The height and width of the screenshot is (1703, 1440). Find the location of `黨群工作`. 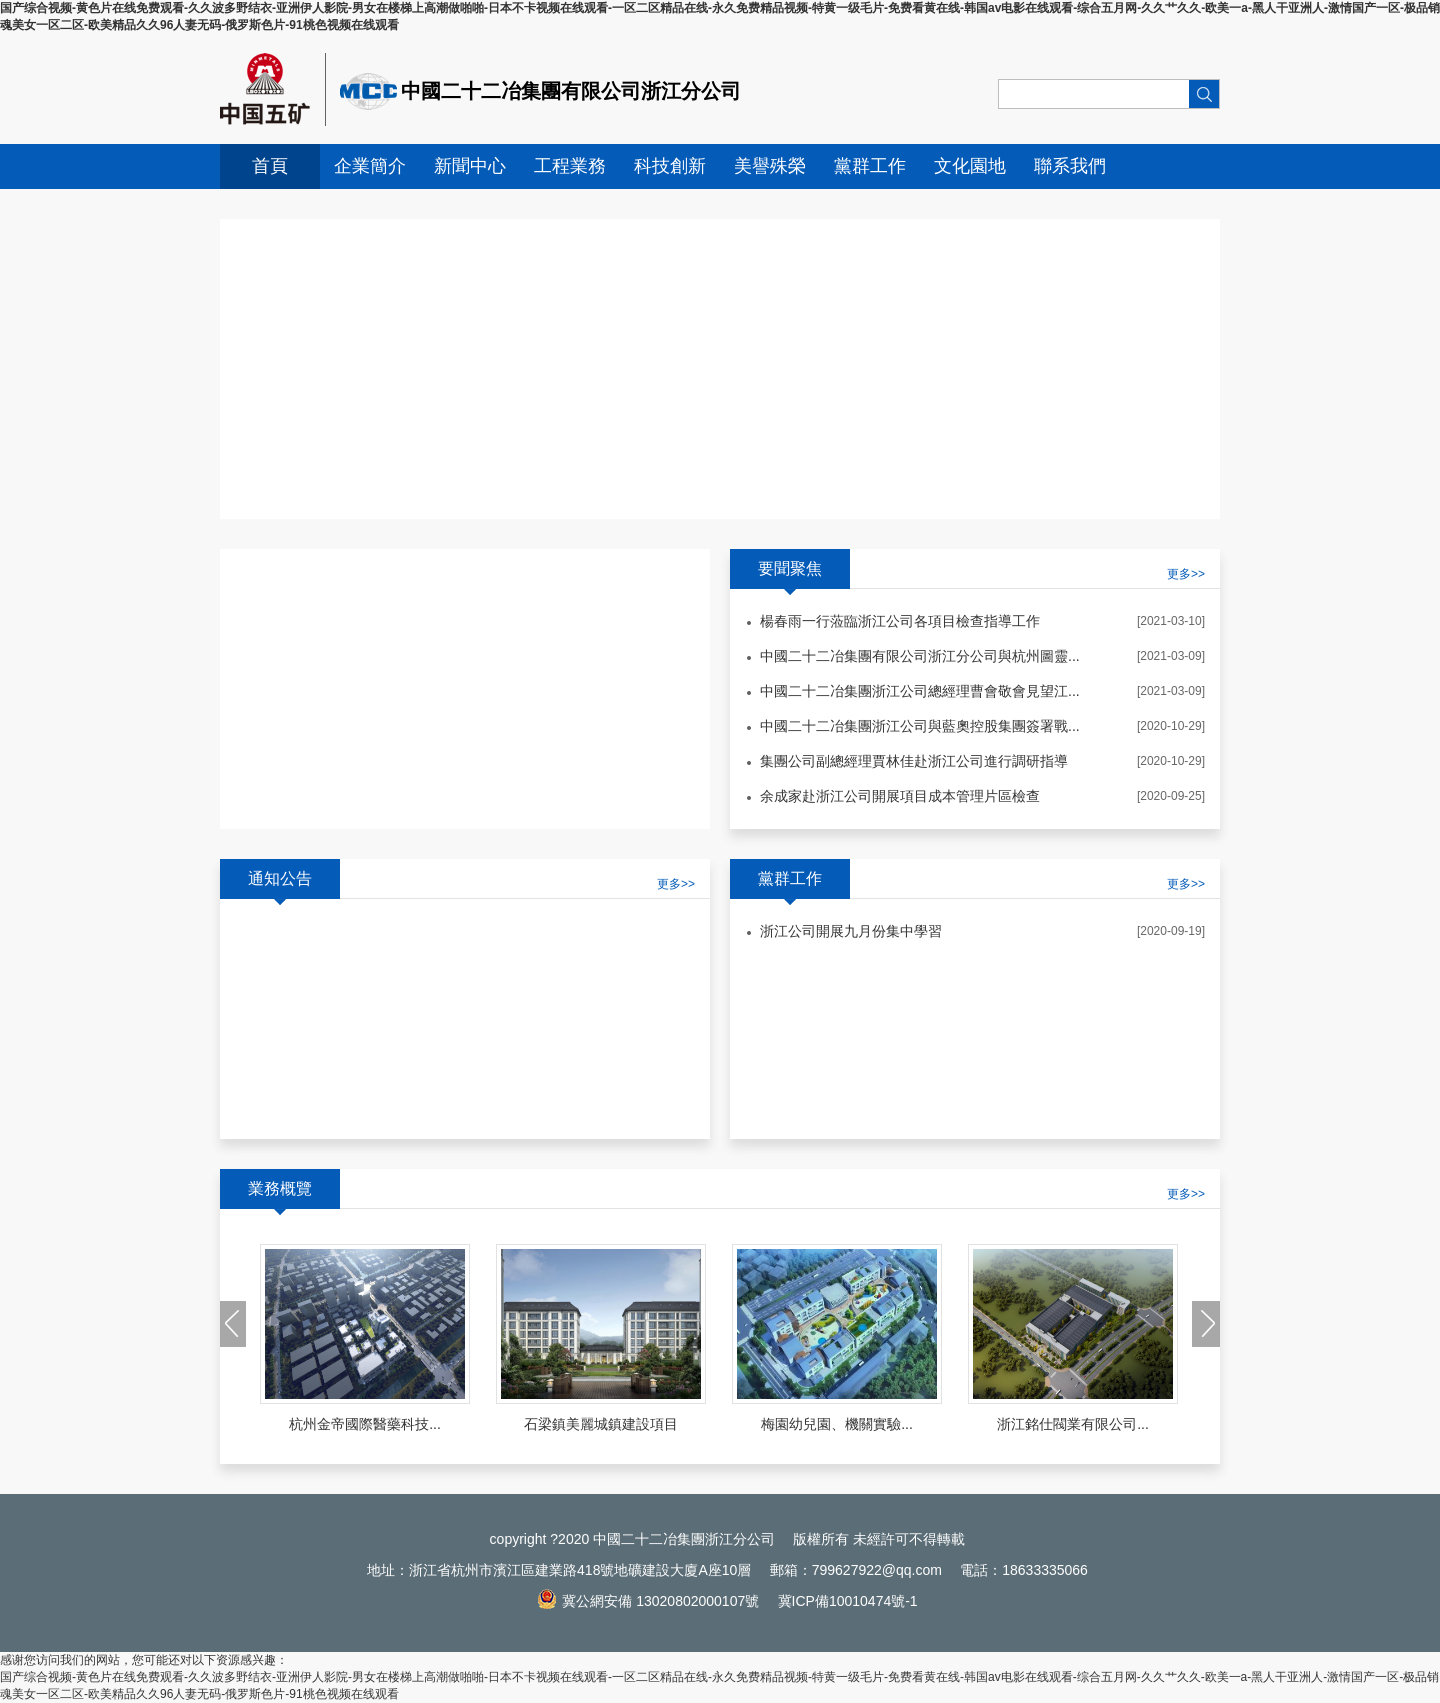

黨群工作 is located at coordinates (870, 166).